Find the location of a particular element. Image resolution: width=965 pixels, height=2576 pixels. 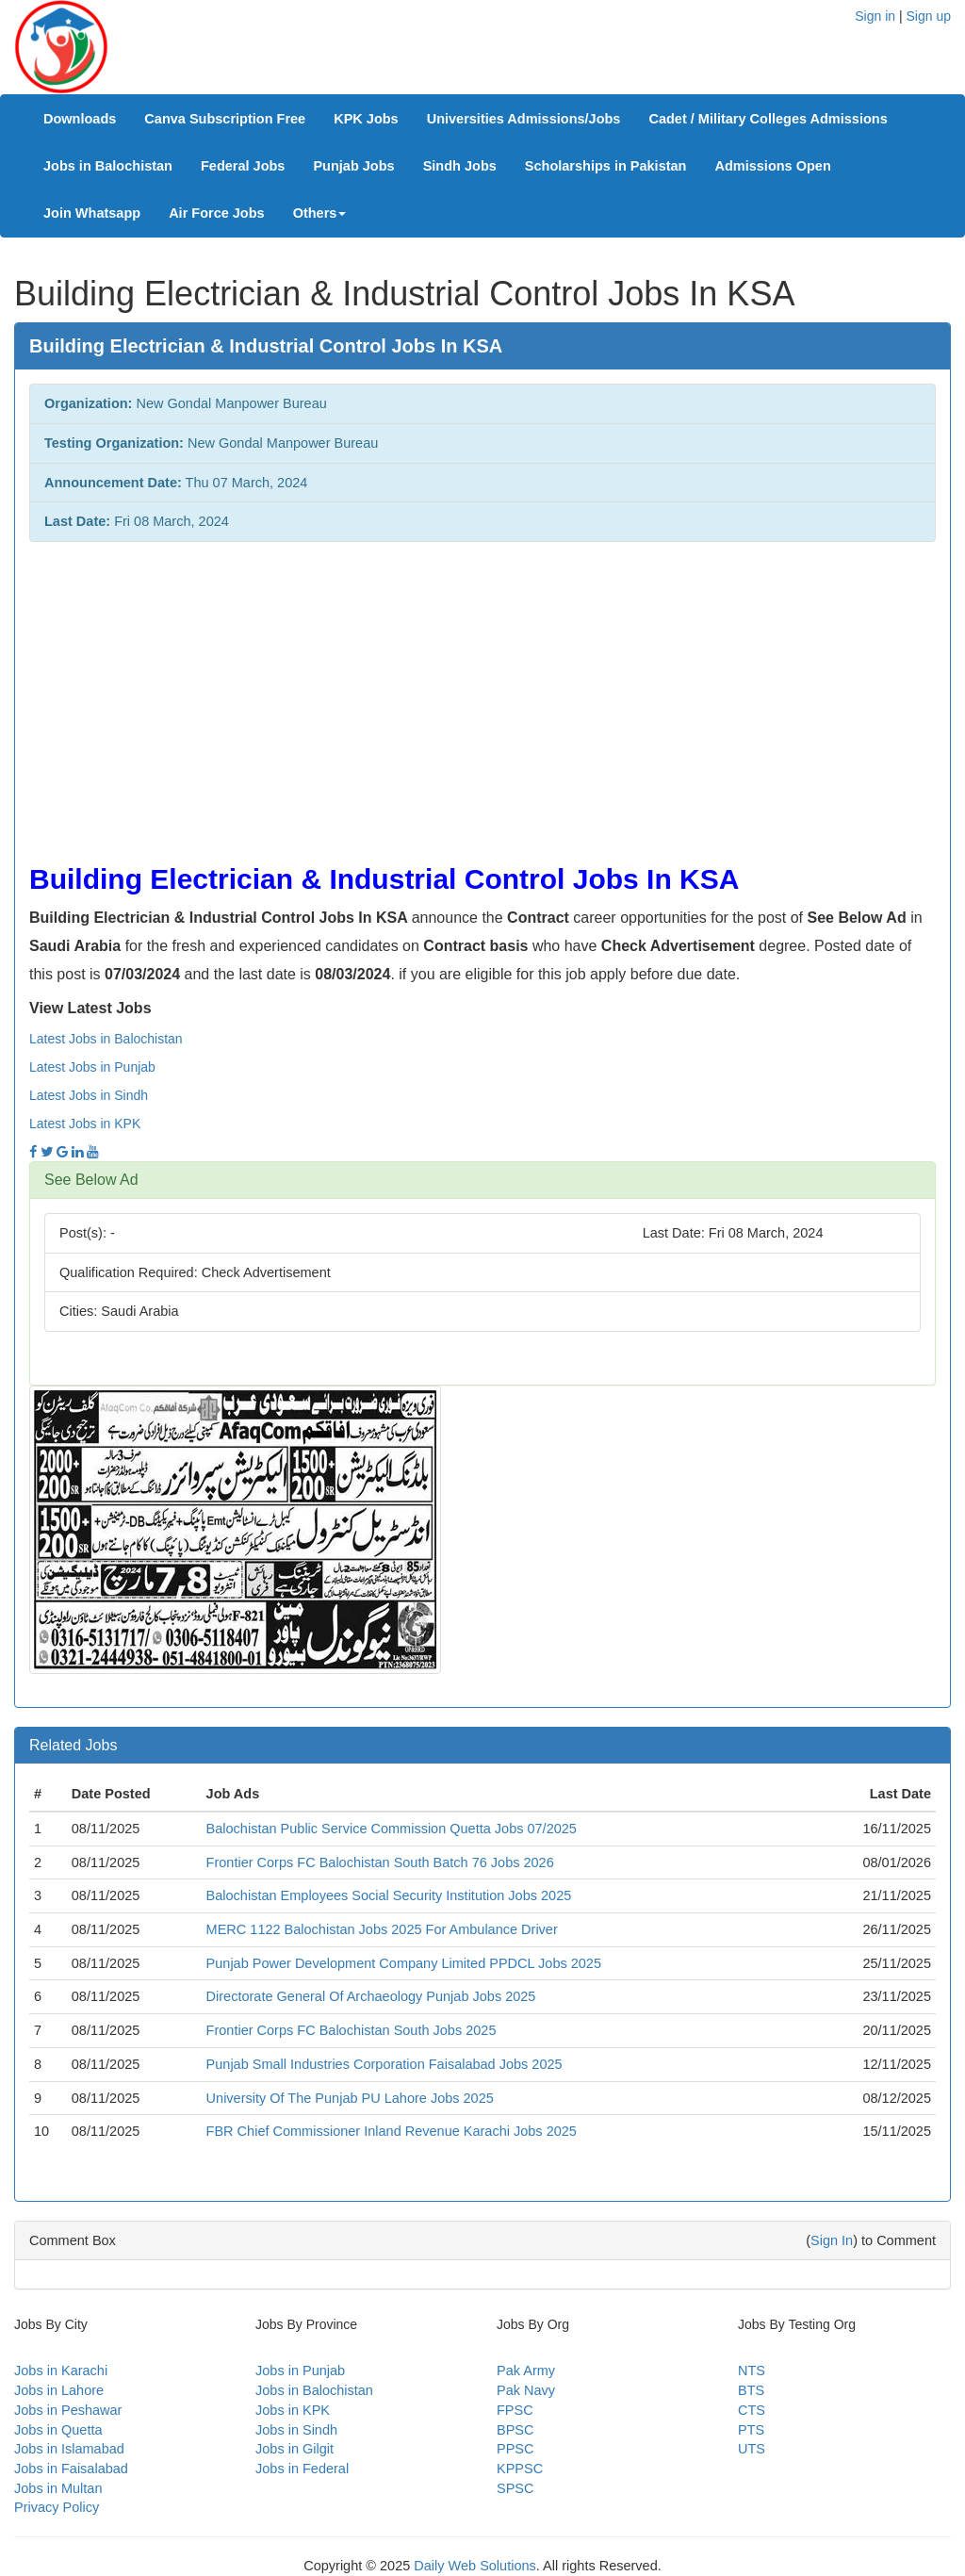

Frontier Corps FC Balochistan South Batch 76 Jobs 2026 is located at coordinates (380, 1862).